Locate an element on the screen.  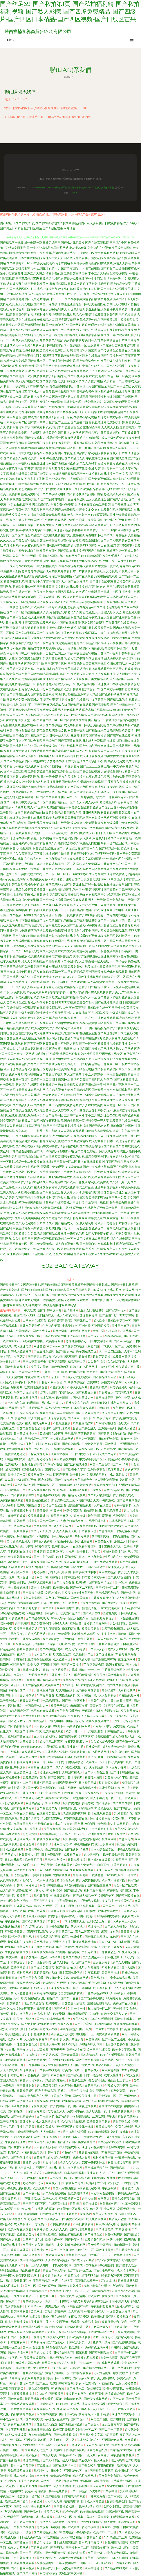
三级黄色A视频 is located at coordinates (30, 1818).